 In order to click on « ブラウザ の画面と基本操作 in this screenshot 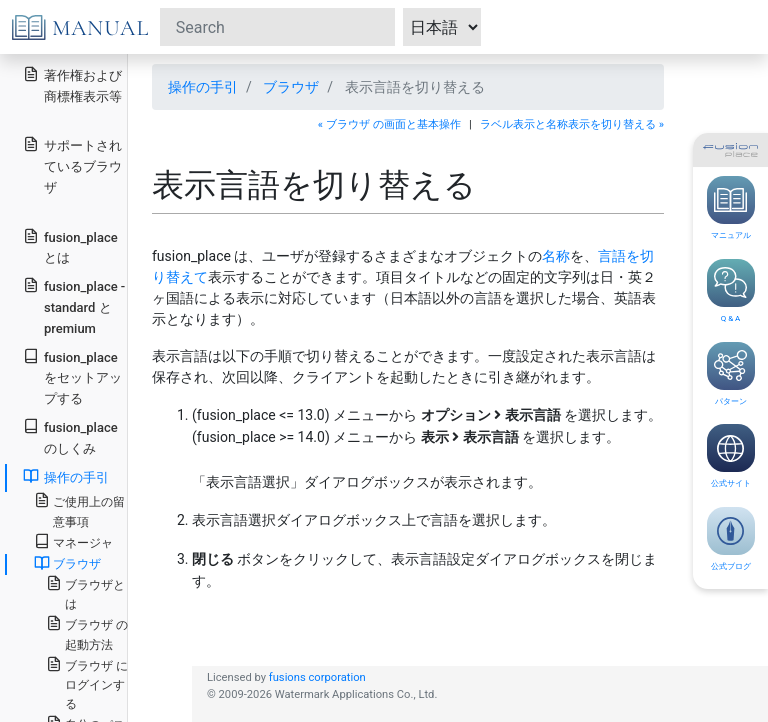, I will do `click(389, 124)`.